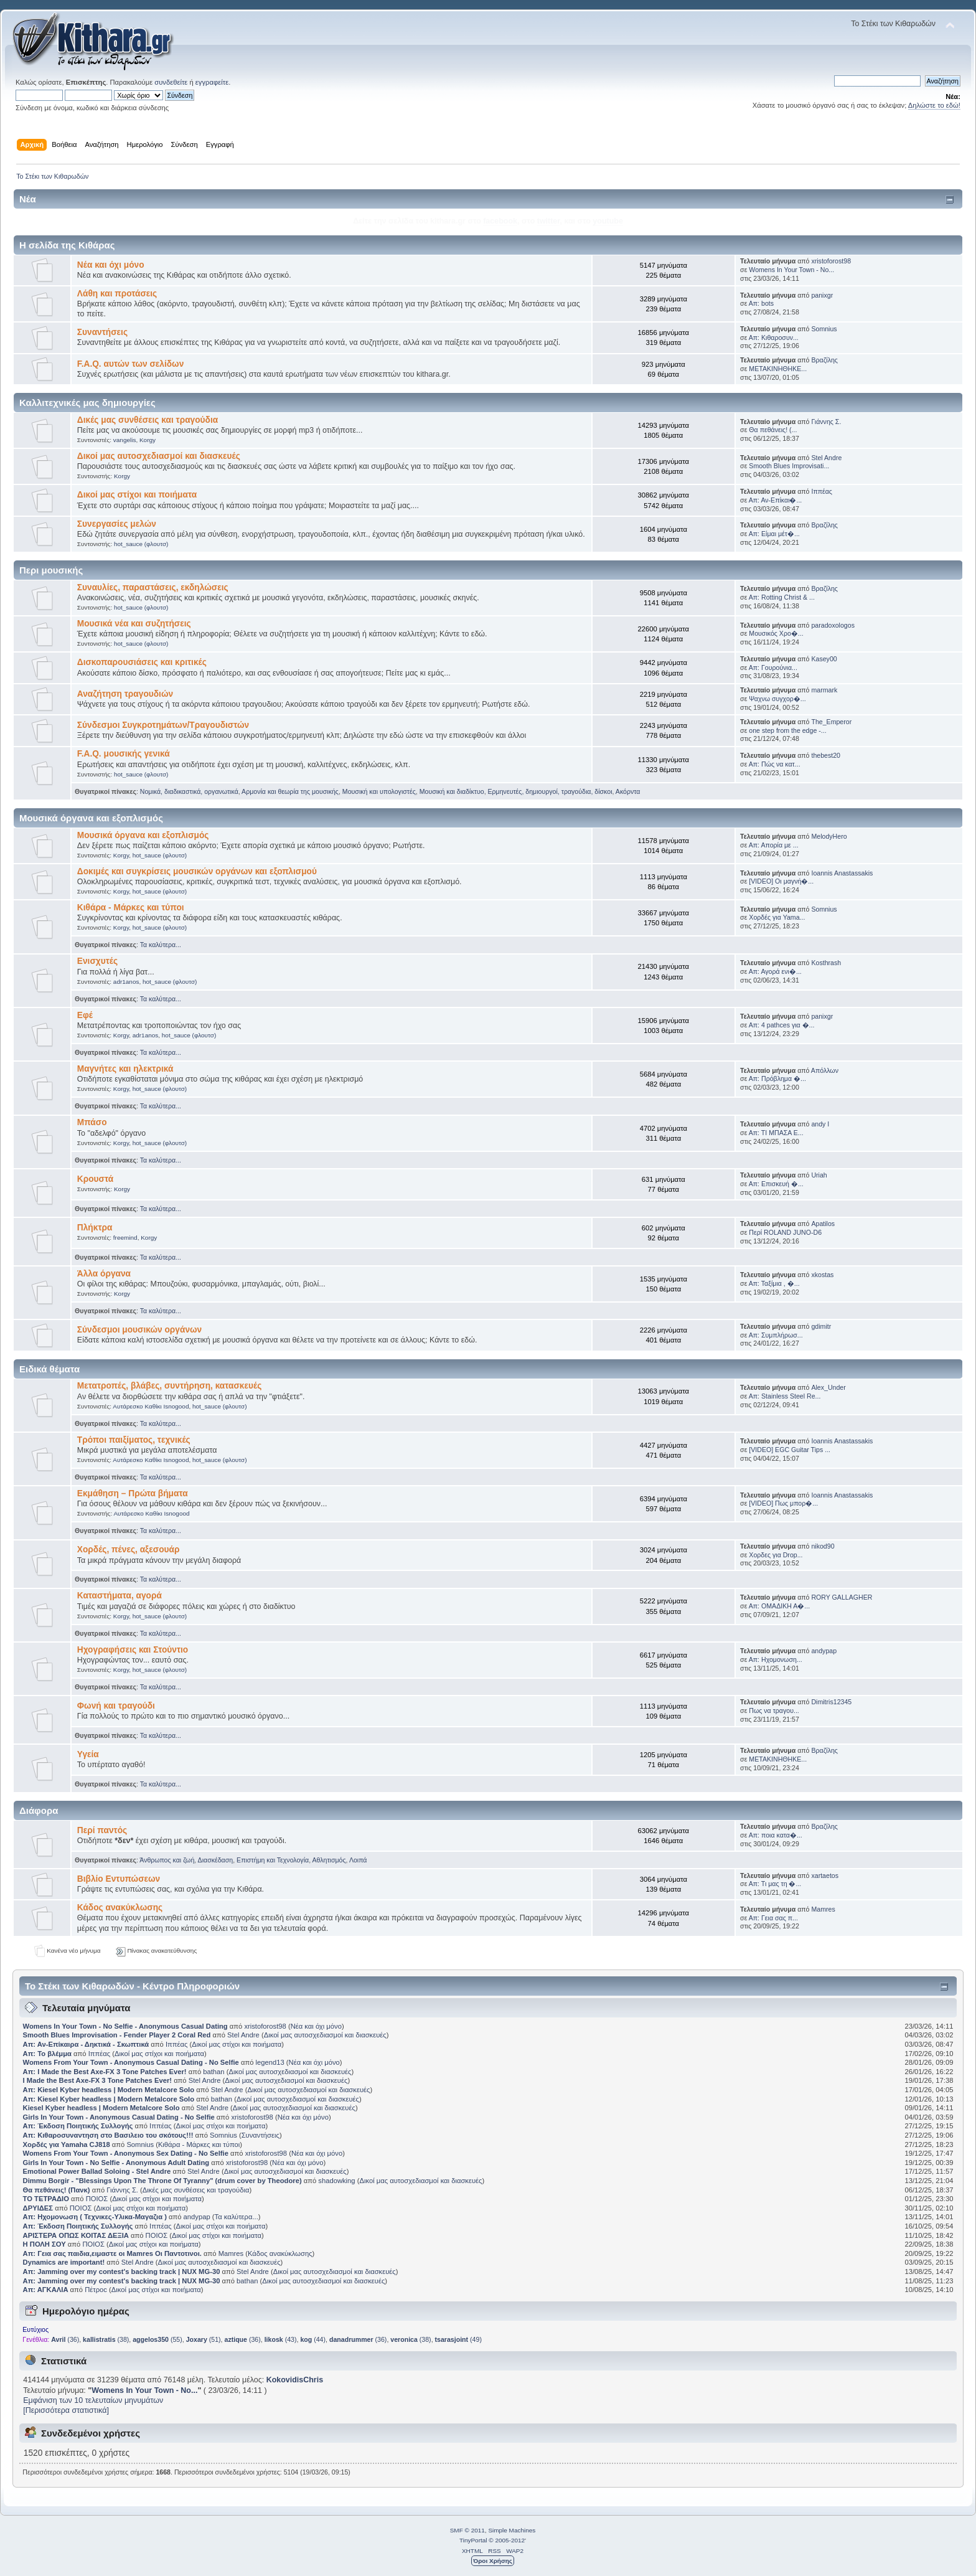 This screenshot has width=976, height=2576. What do you see at coordinates (96, 2289) in the screenshot?
I see `Πέτροc` at bounding box center [96, 2289].